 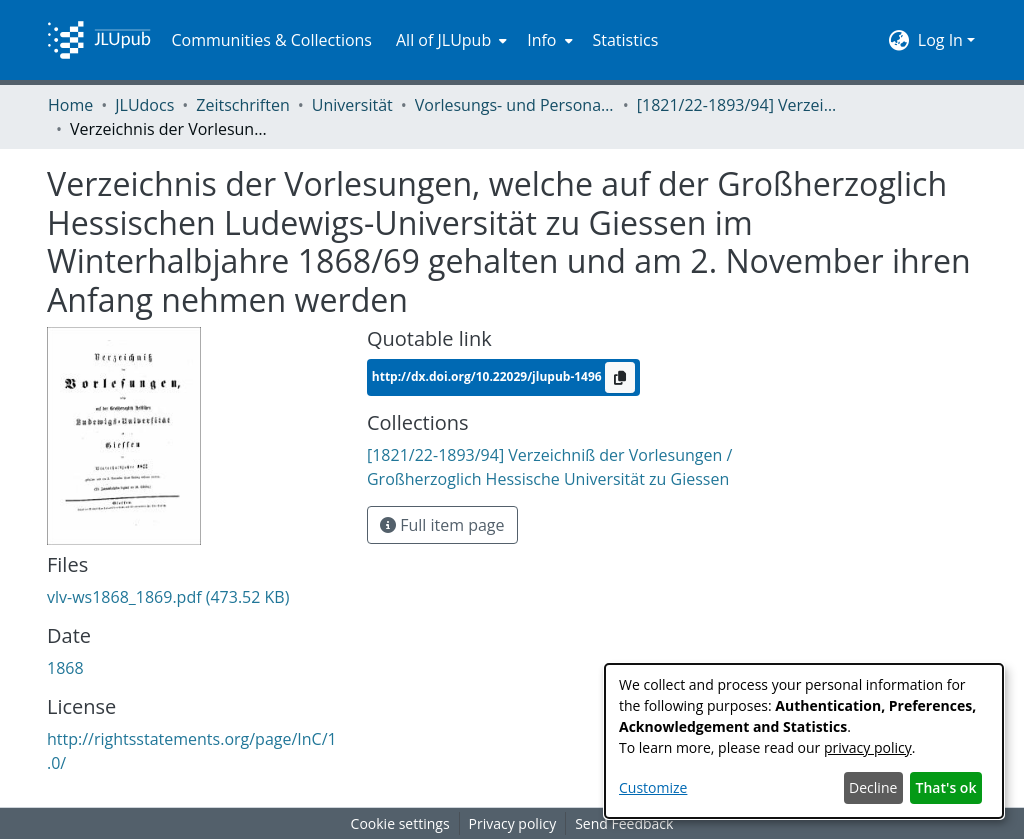 What do you see at coordinates (737, 105) in the screenshot?
I see `[1821/22-1893/94] Verzeichniß der Vorlesungen / Großherzoglich Hessische Universität zu Giessen` at bounding box center [737, 105].